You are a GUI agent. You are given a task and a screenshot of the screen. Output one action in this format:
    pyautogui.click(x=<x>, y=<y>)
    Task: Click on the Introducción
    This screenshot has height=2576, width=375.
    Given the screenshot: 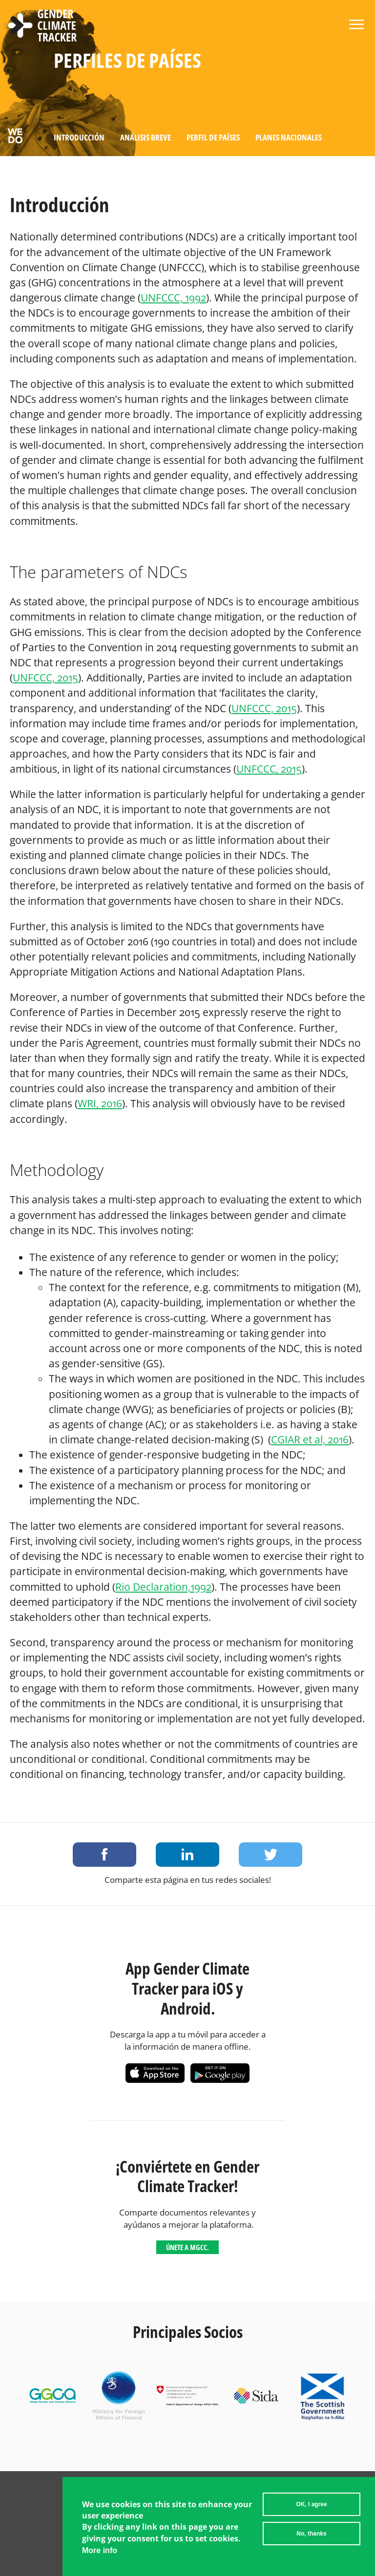 What is the action you would take?
    pyautogui.click(x=79, y=137)
    